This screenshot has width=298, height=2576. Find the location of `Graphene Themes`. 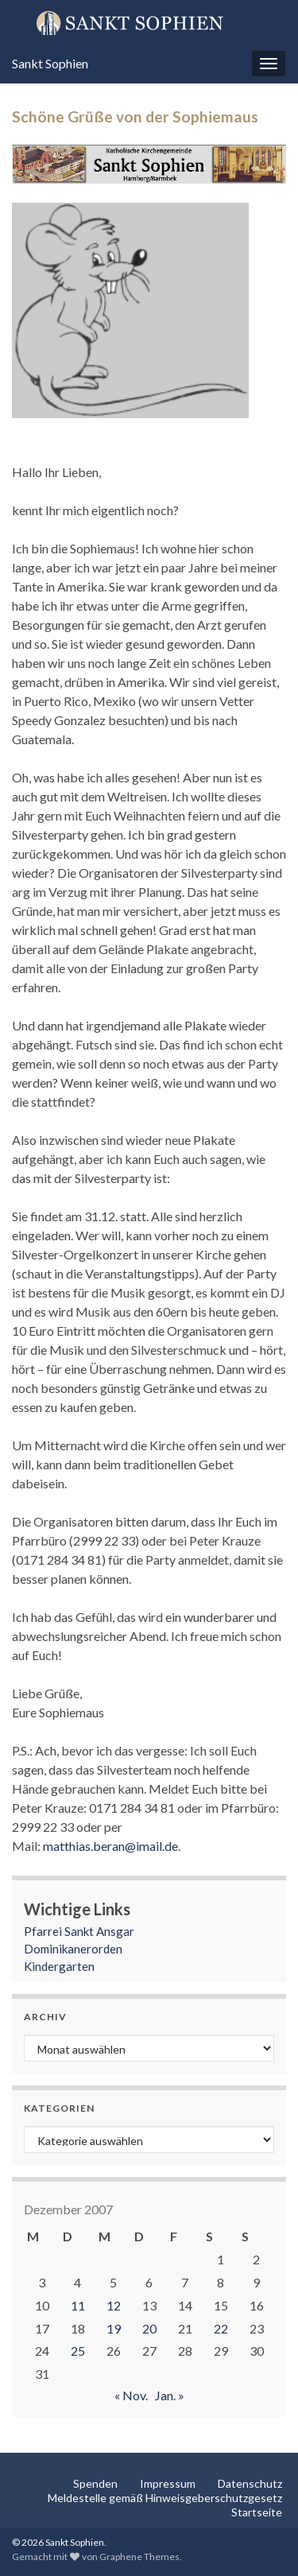

Graphene Themes is located at coordinates (139, 2556).